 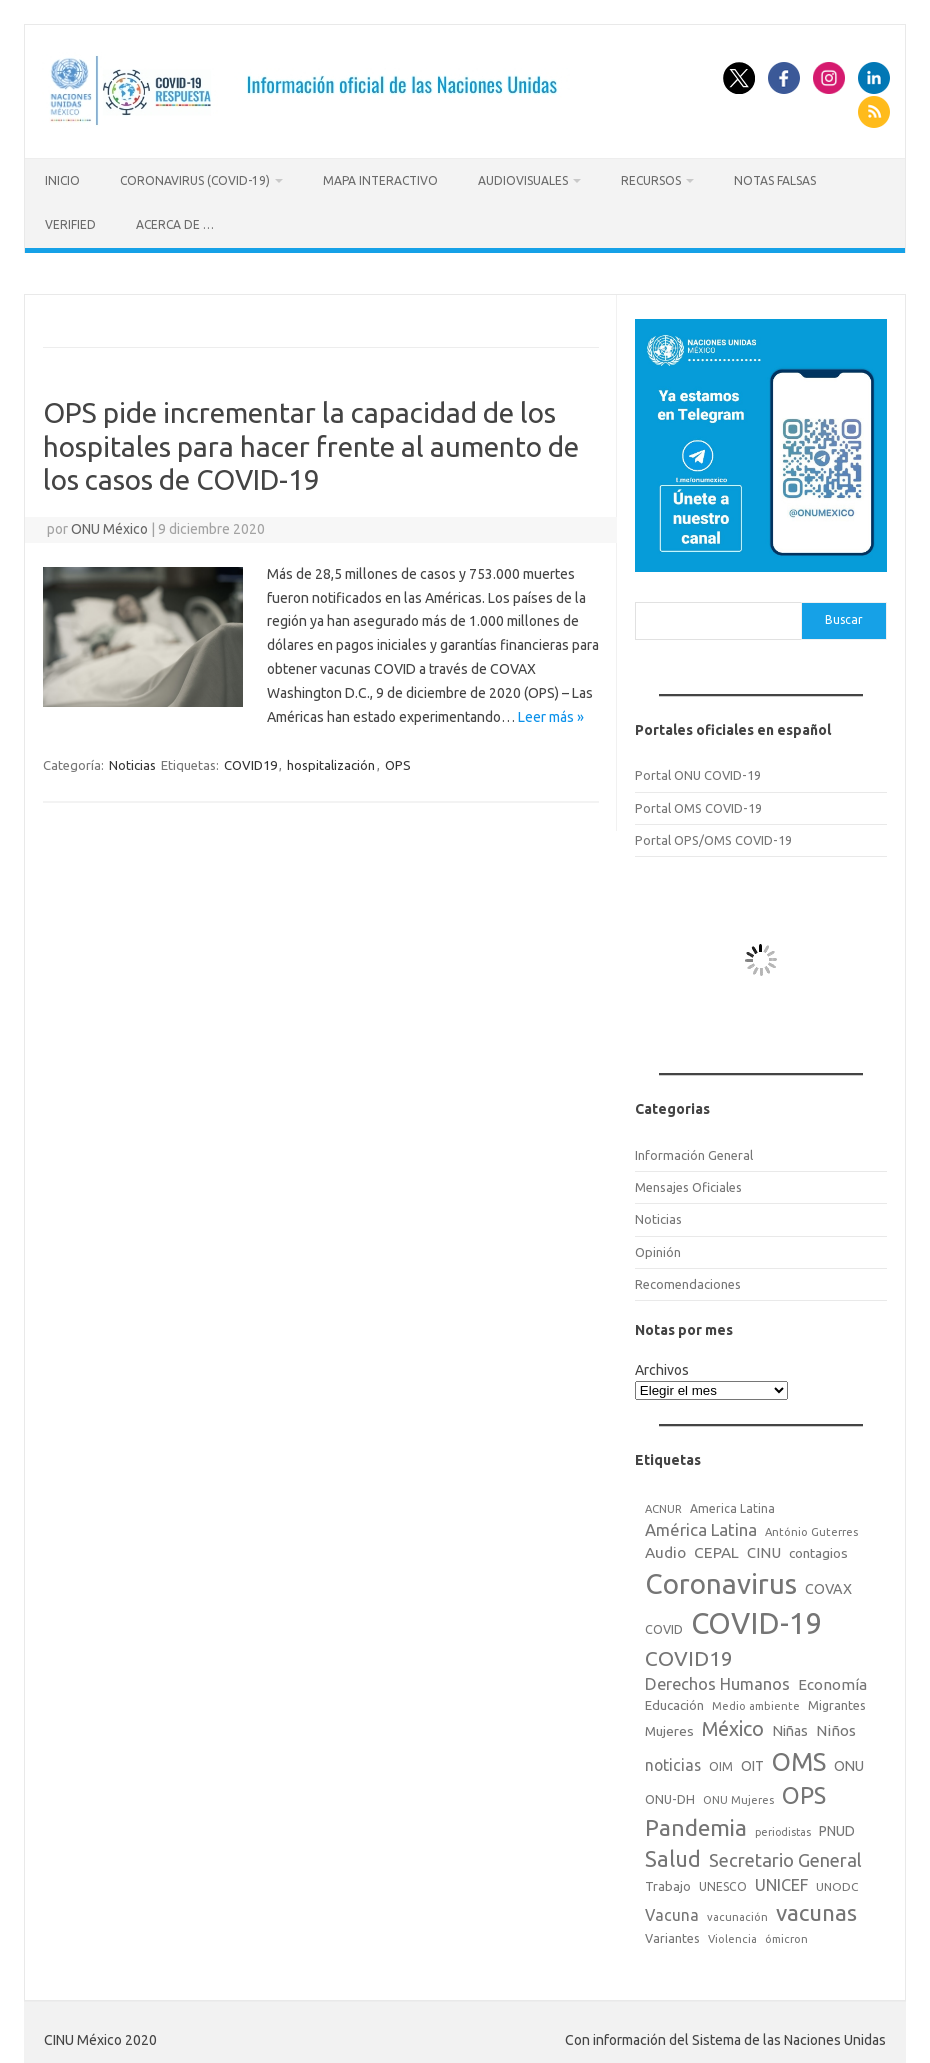 What do you see at coordinates (109, 523) in the screenshot?
I see `ONU México` at bounding box center [109, 523].